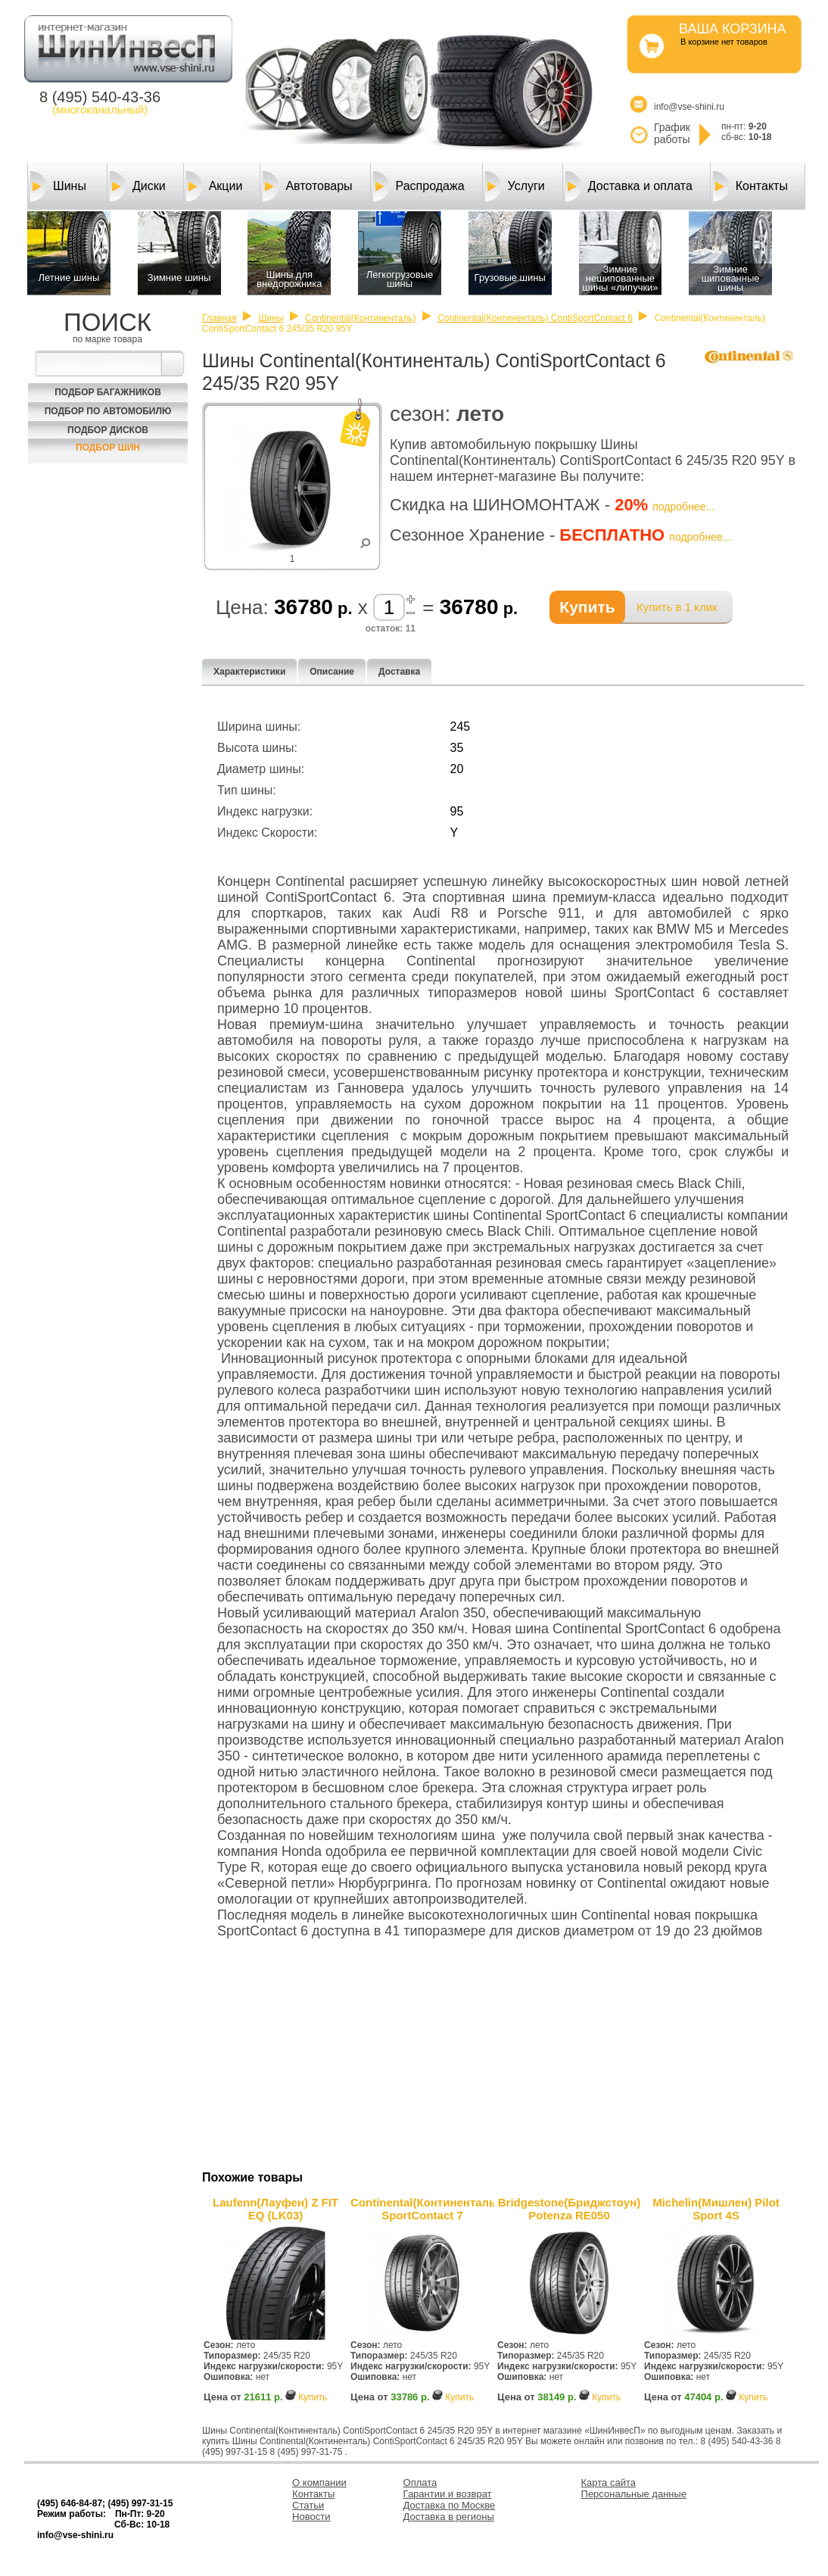 The width and height of the screenshot is (828, 2576). I want to click on Персональные данные, so click(634, 2494).